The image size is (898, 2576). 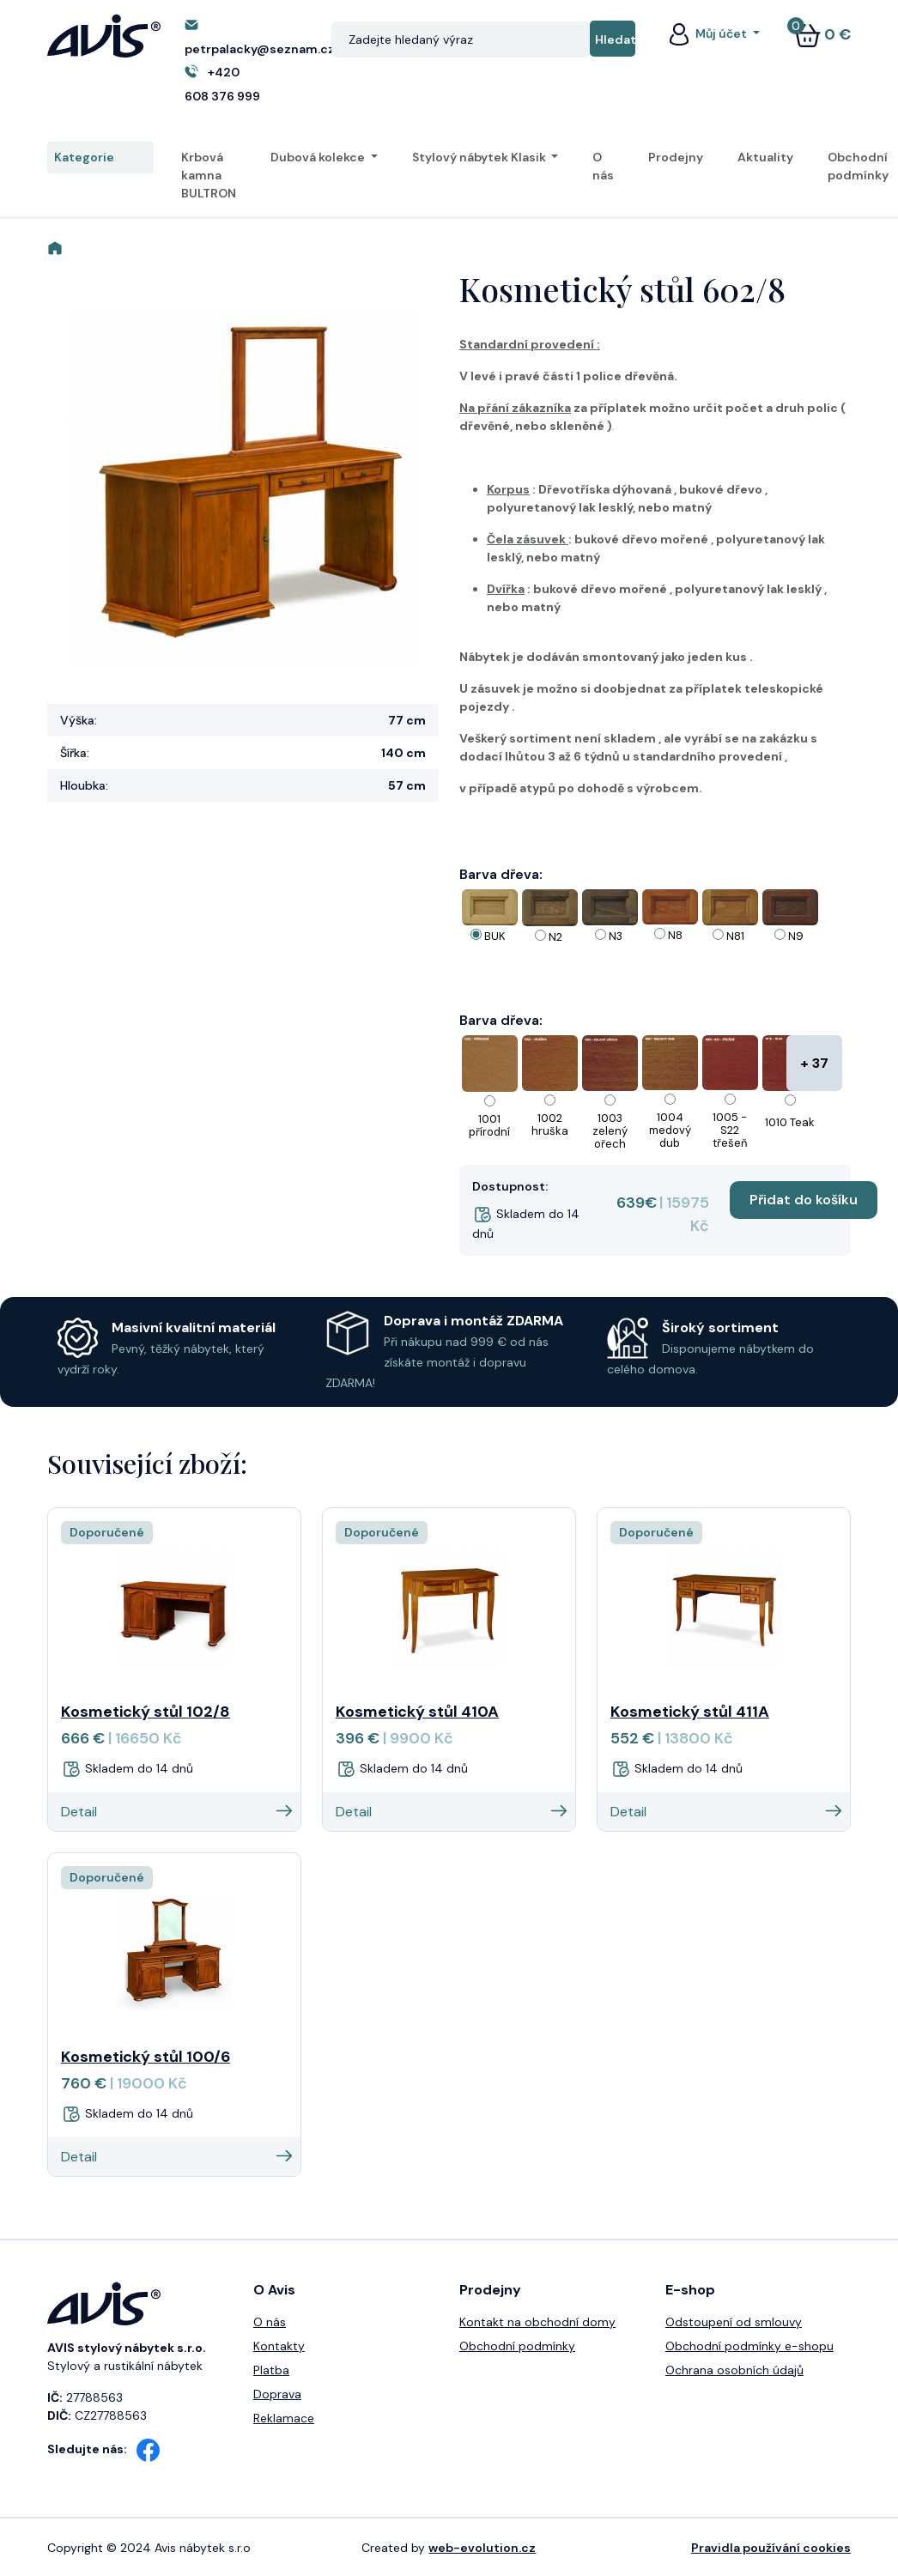 I want to click on 0 €, so click(x=822, y=34).